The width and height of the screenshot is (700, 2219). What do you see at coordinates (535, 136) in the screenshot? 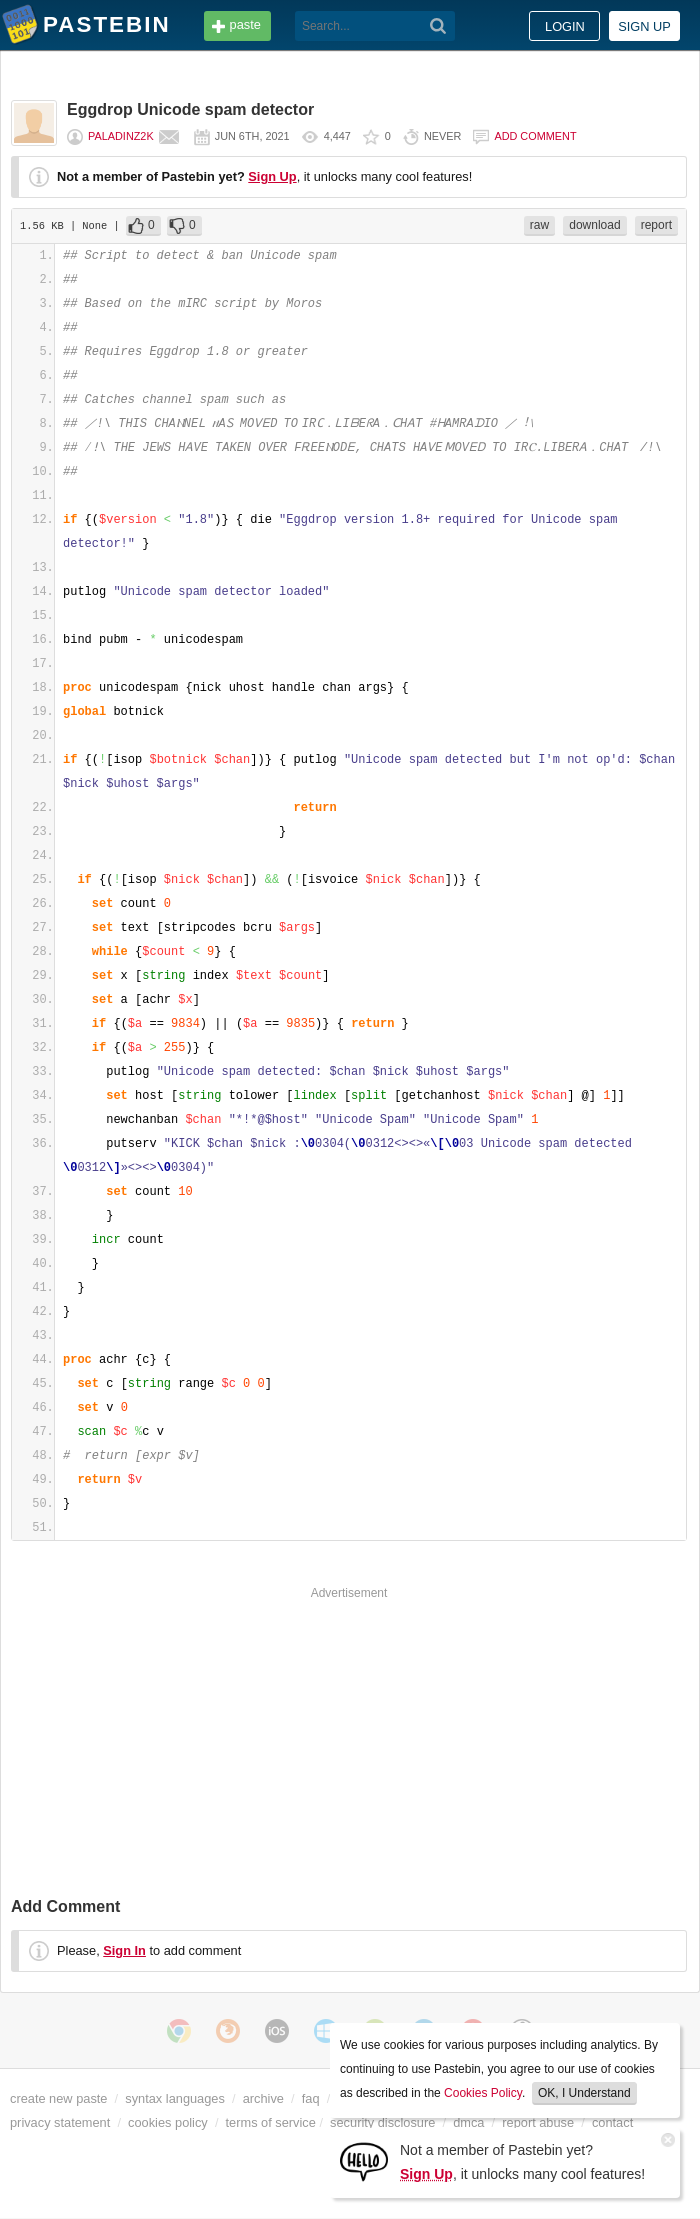
I see `Add comment` at bounding box center [535, 136].